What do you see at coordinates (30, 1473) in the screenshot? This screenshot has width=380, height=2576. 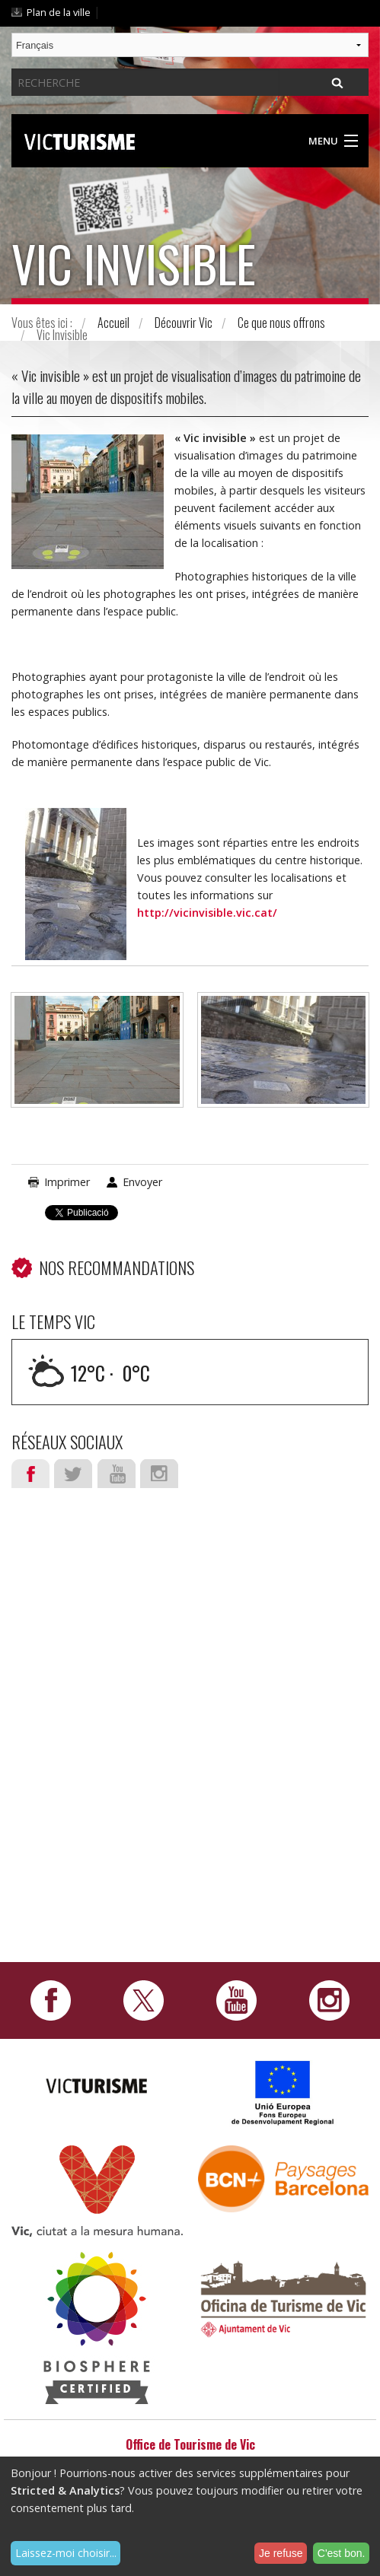 I see `Facebook` at bounding box center [30, 1473].